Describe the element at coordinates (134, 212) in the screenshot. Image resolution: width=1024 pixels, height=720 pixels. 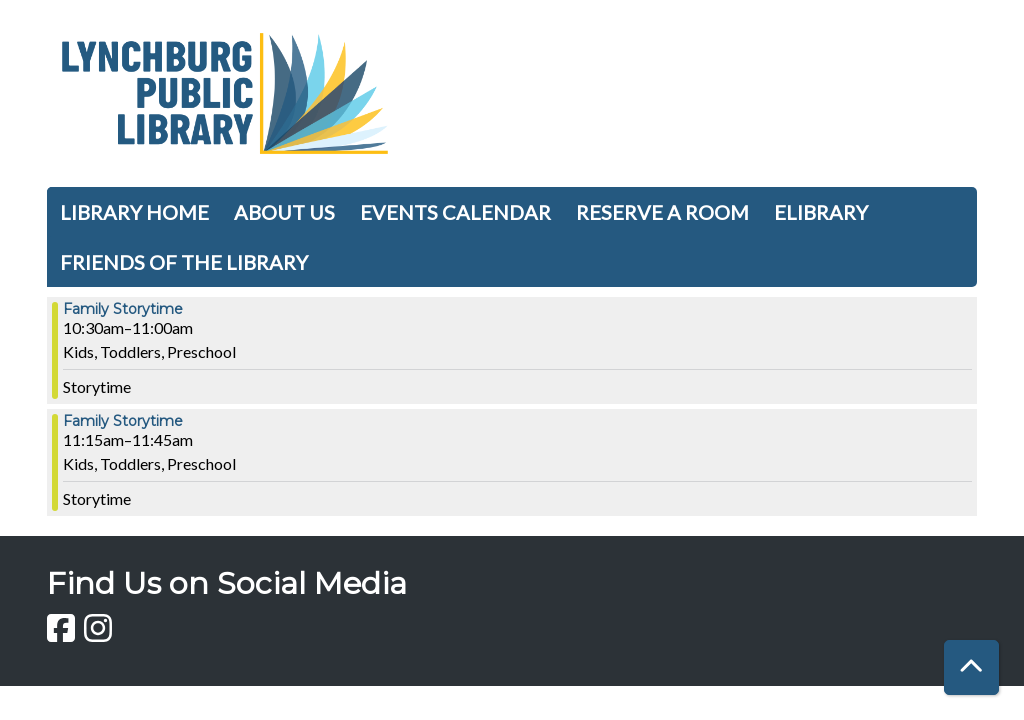
I see `Library Home` at that location.